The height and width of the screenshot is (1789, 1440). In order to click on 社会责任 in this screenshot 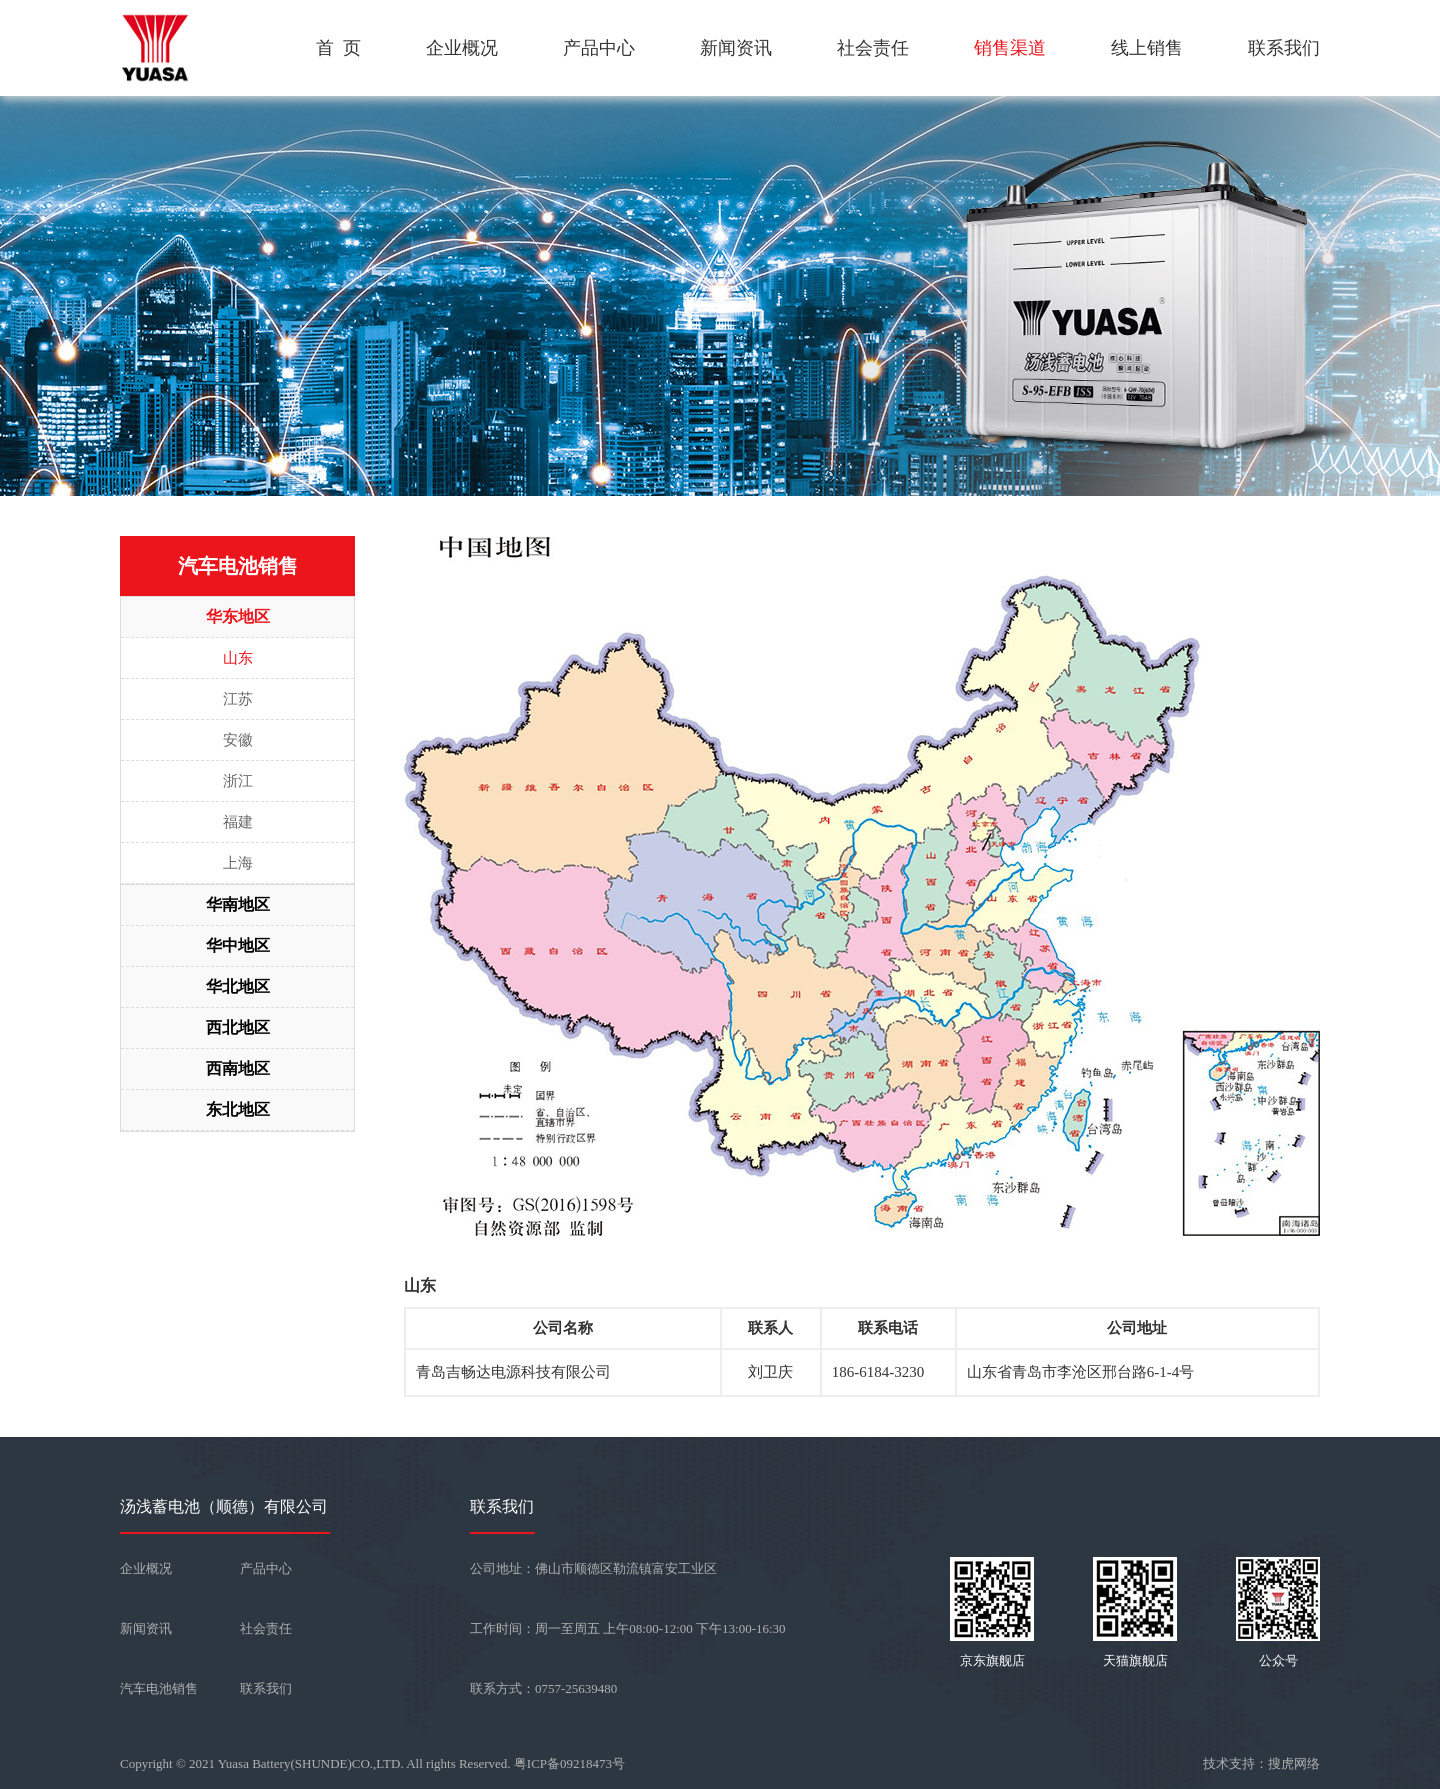, I will do `click(873, 48)`.